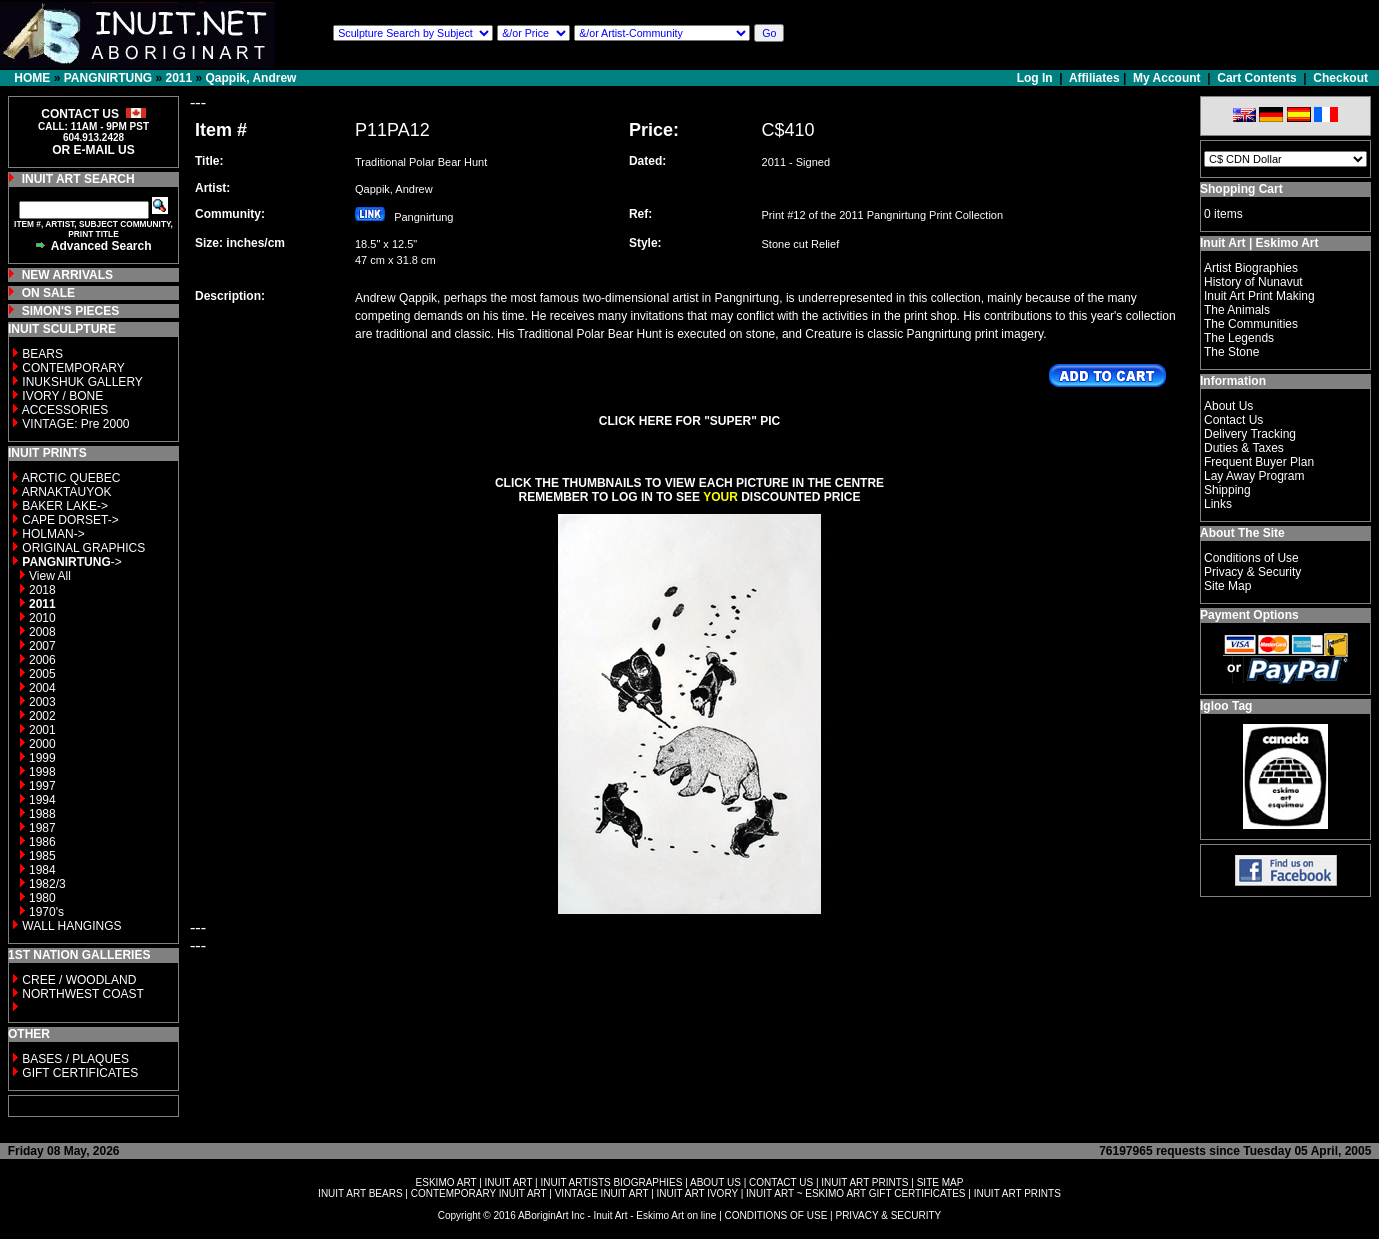  I want to click on 1988, so click(42, 814).